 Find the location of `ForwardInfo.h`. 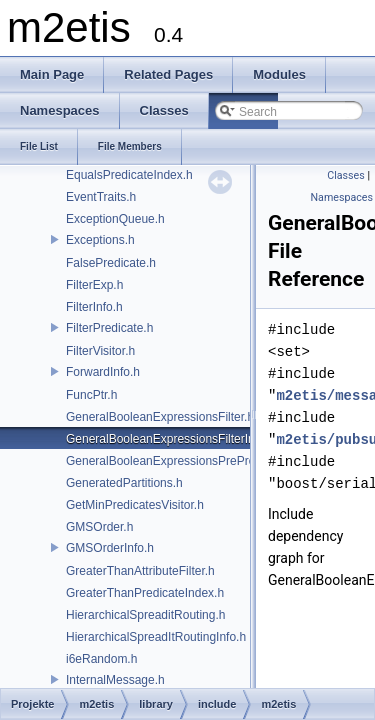

ForwardInfo.h is located at coordinates (103, 372).